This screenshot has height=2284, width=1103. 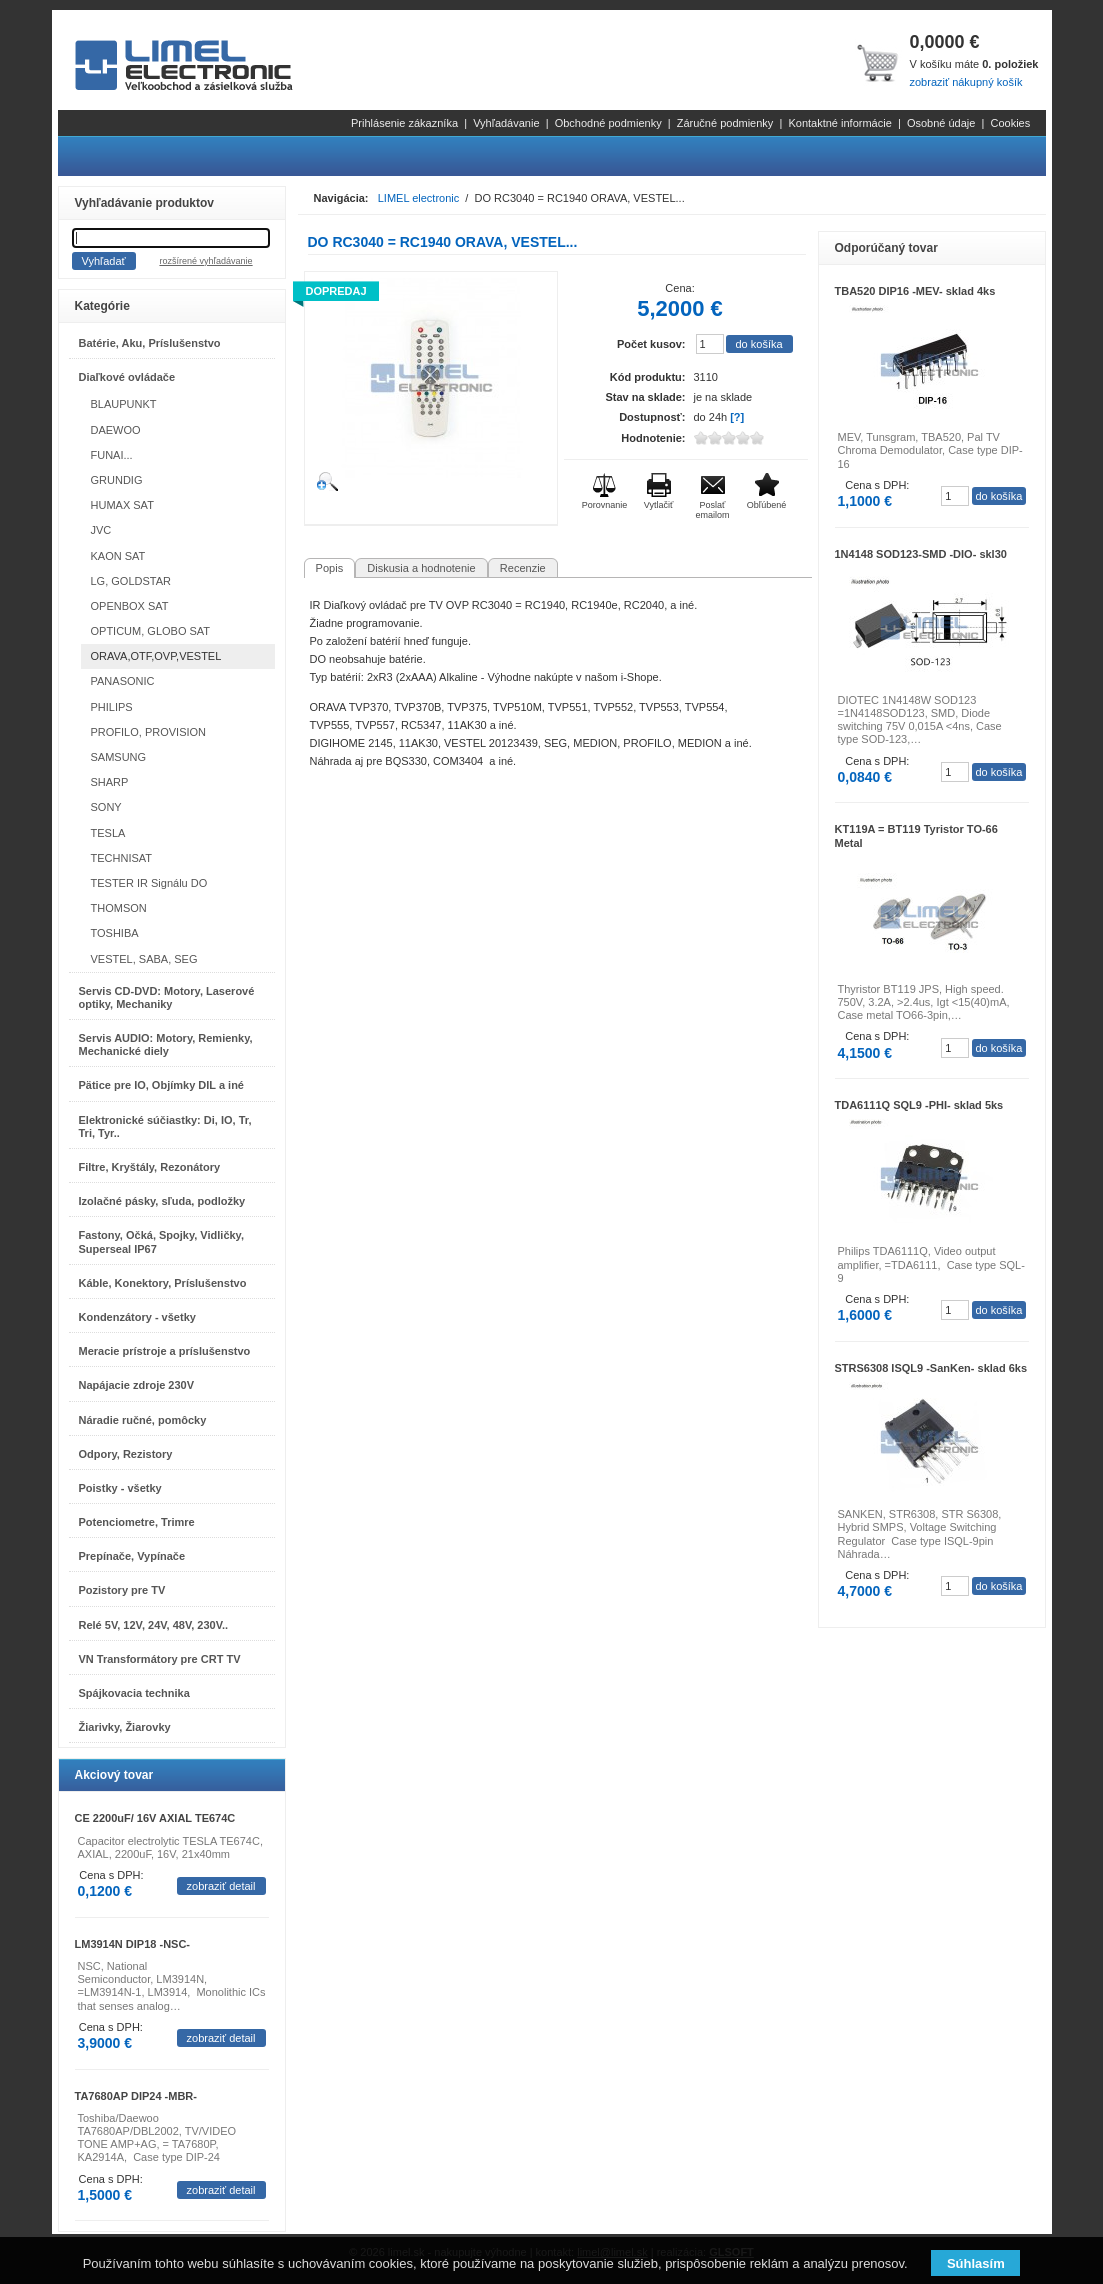 I want to click on Servis AUDIO: Motory, Remienky, Mechanické diely, so click(x=166, y=1044).